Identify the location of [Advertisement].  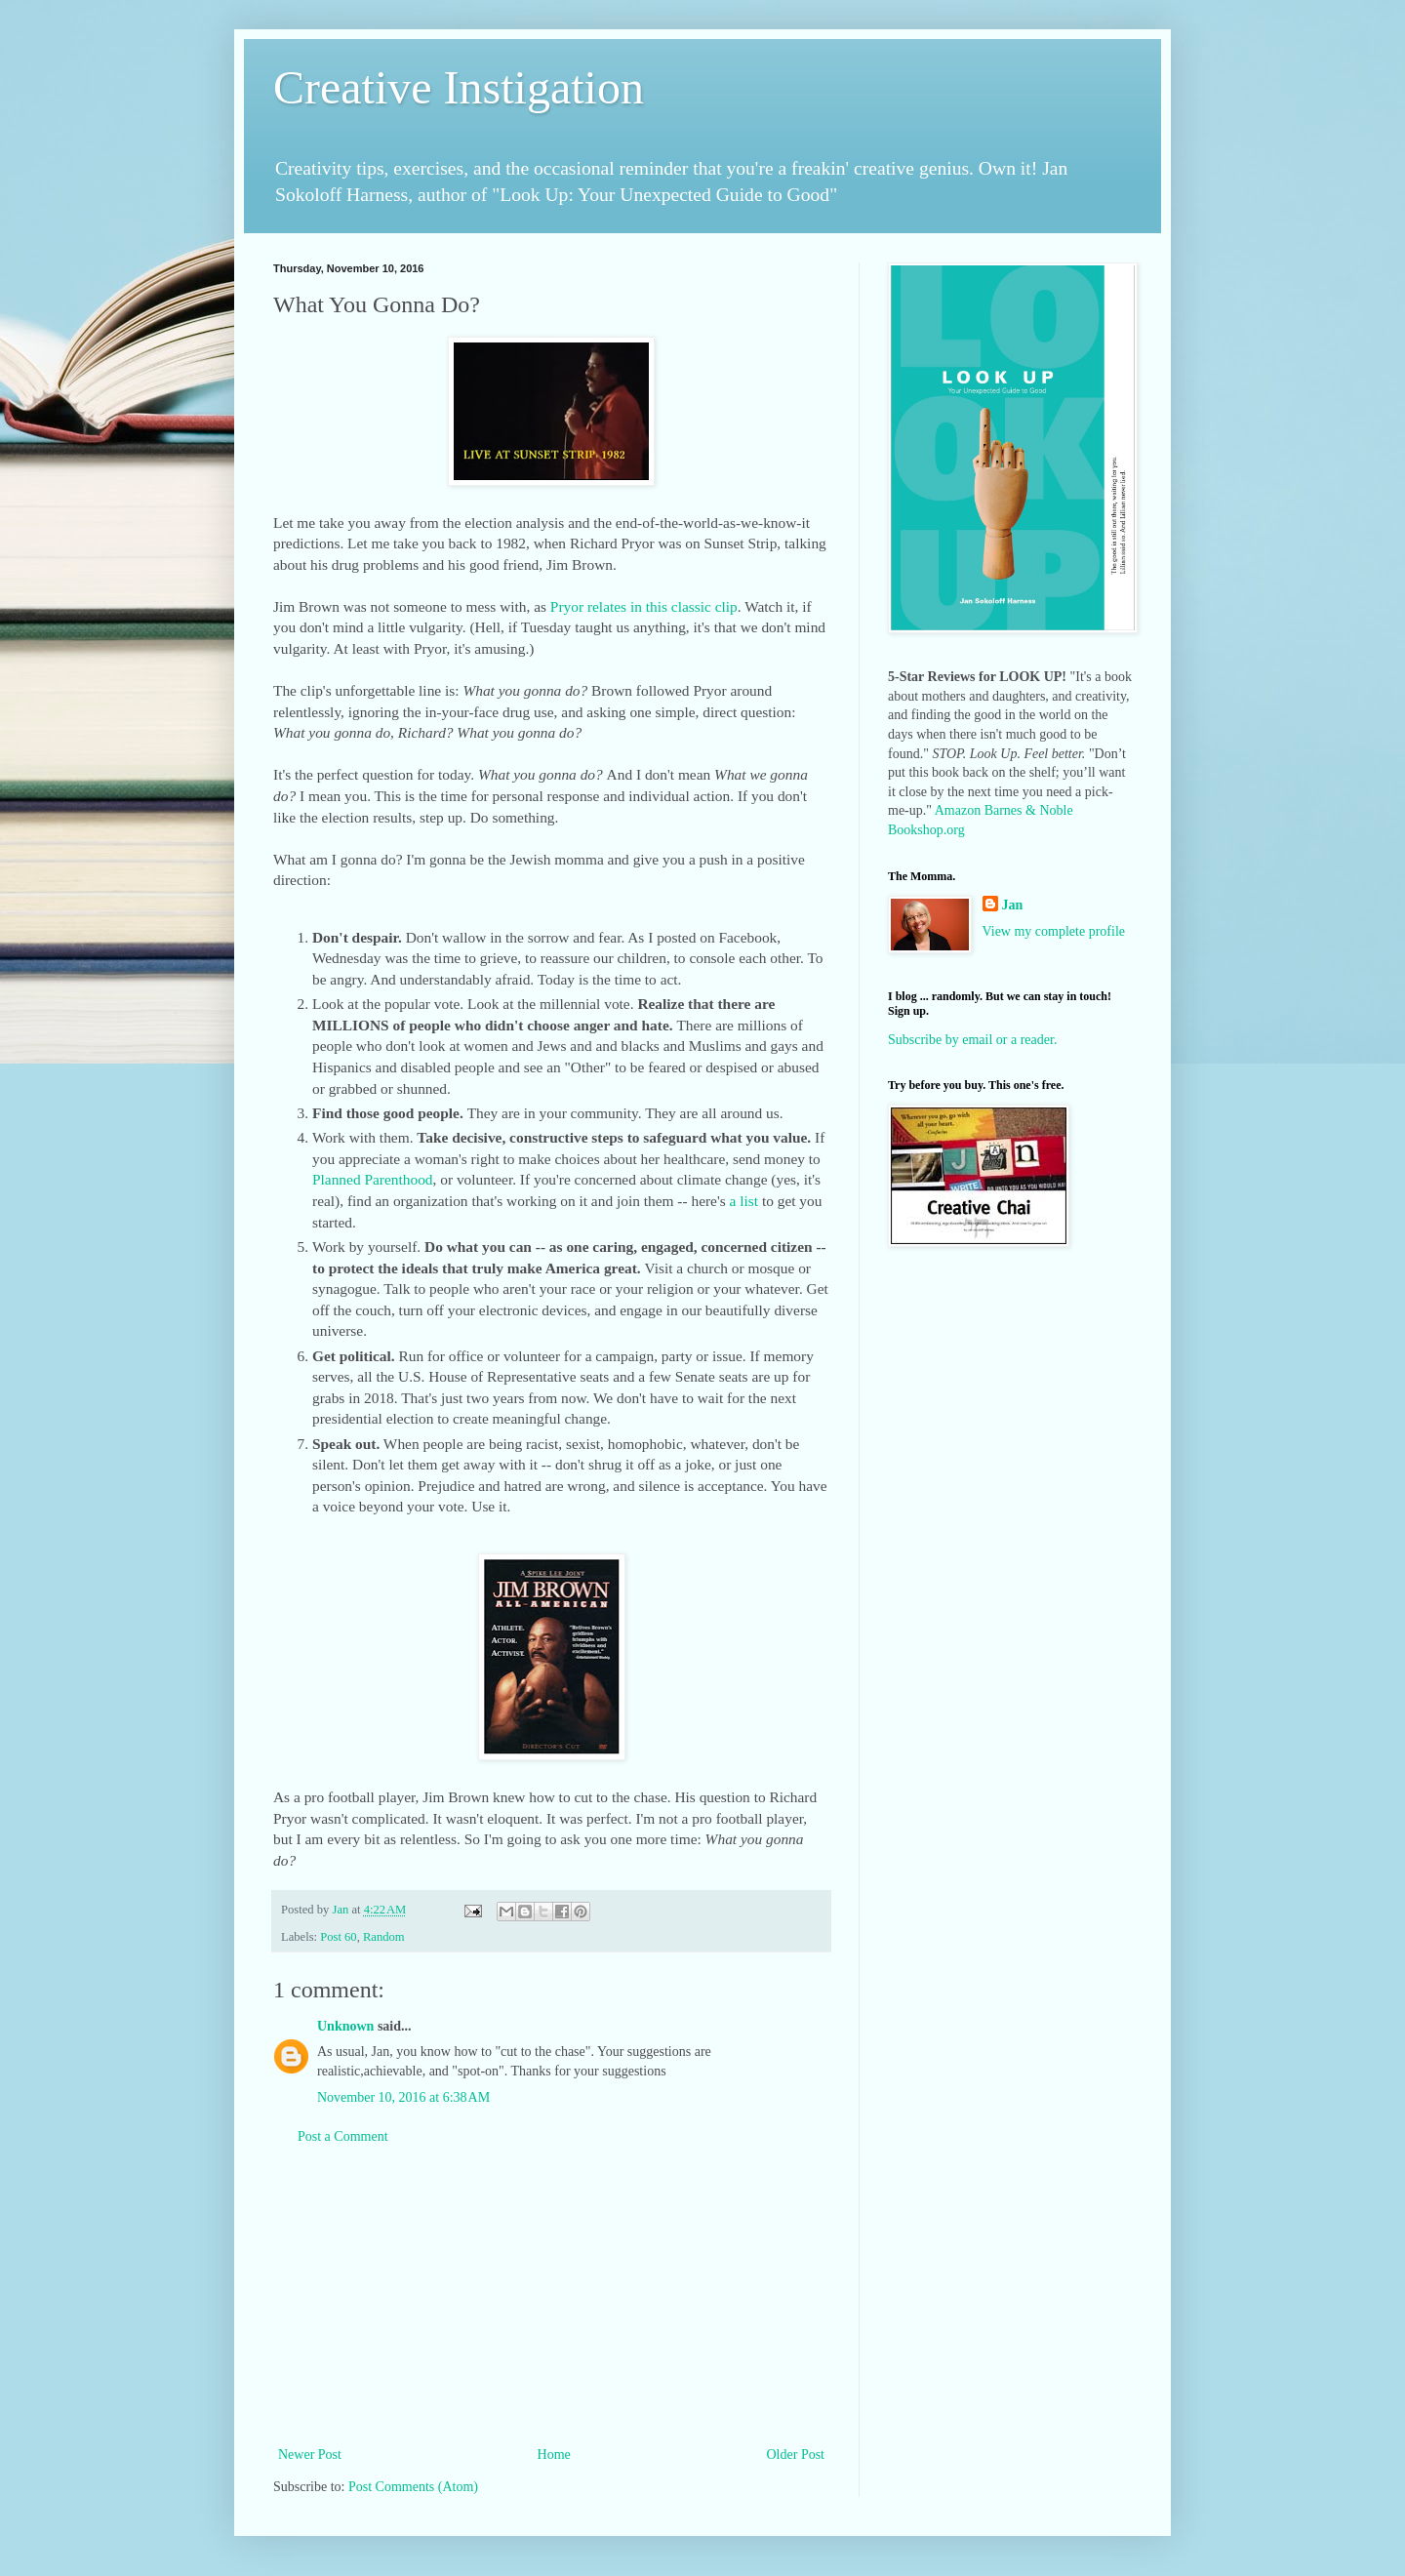
(551, 2296).